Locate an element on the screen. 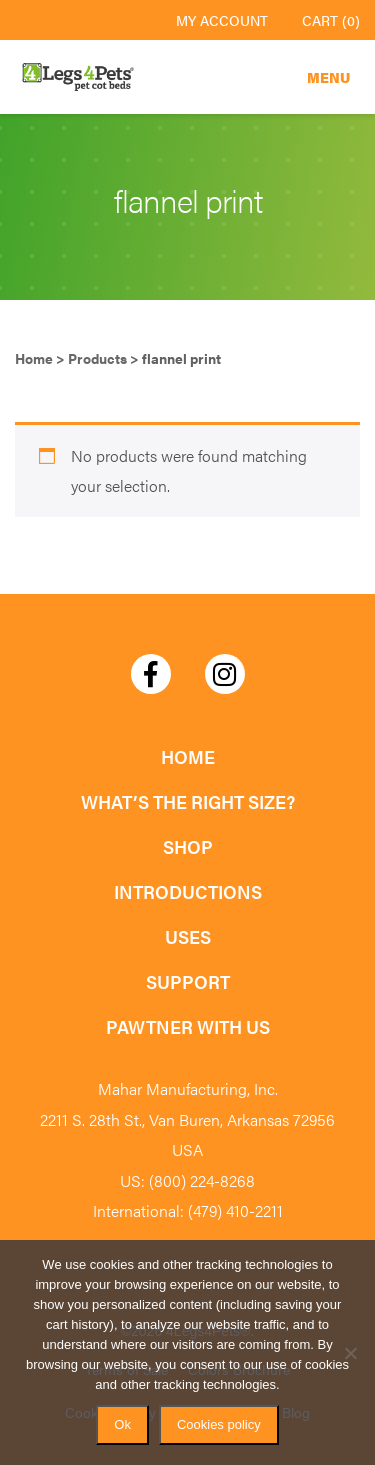 The width and height of the screenshot is (375, 1465). Shop is located at coordinates (188, 846).